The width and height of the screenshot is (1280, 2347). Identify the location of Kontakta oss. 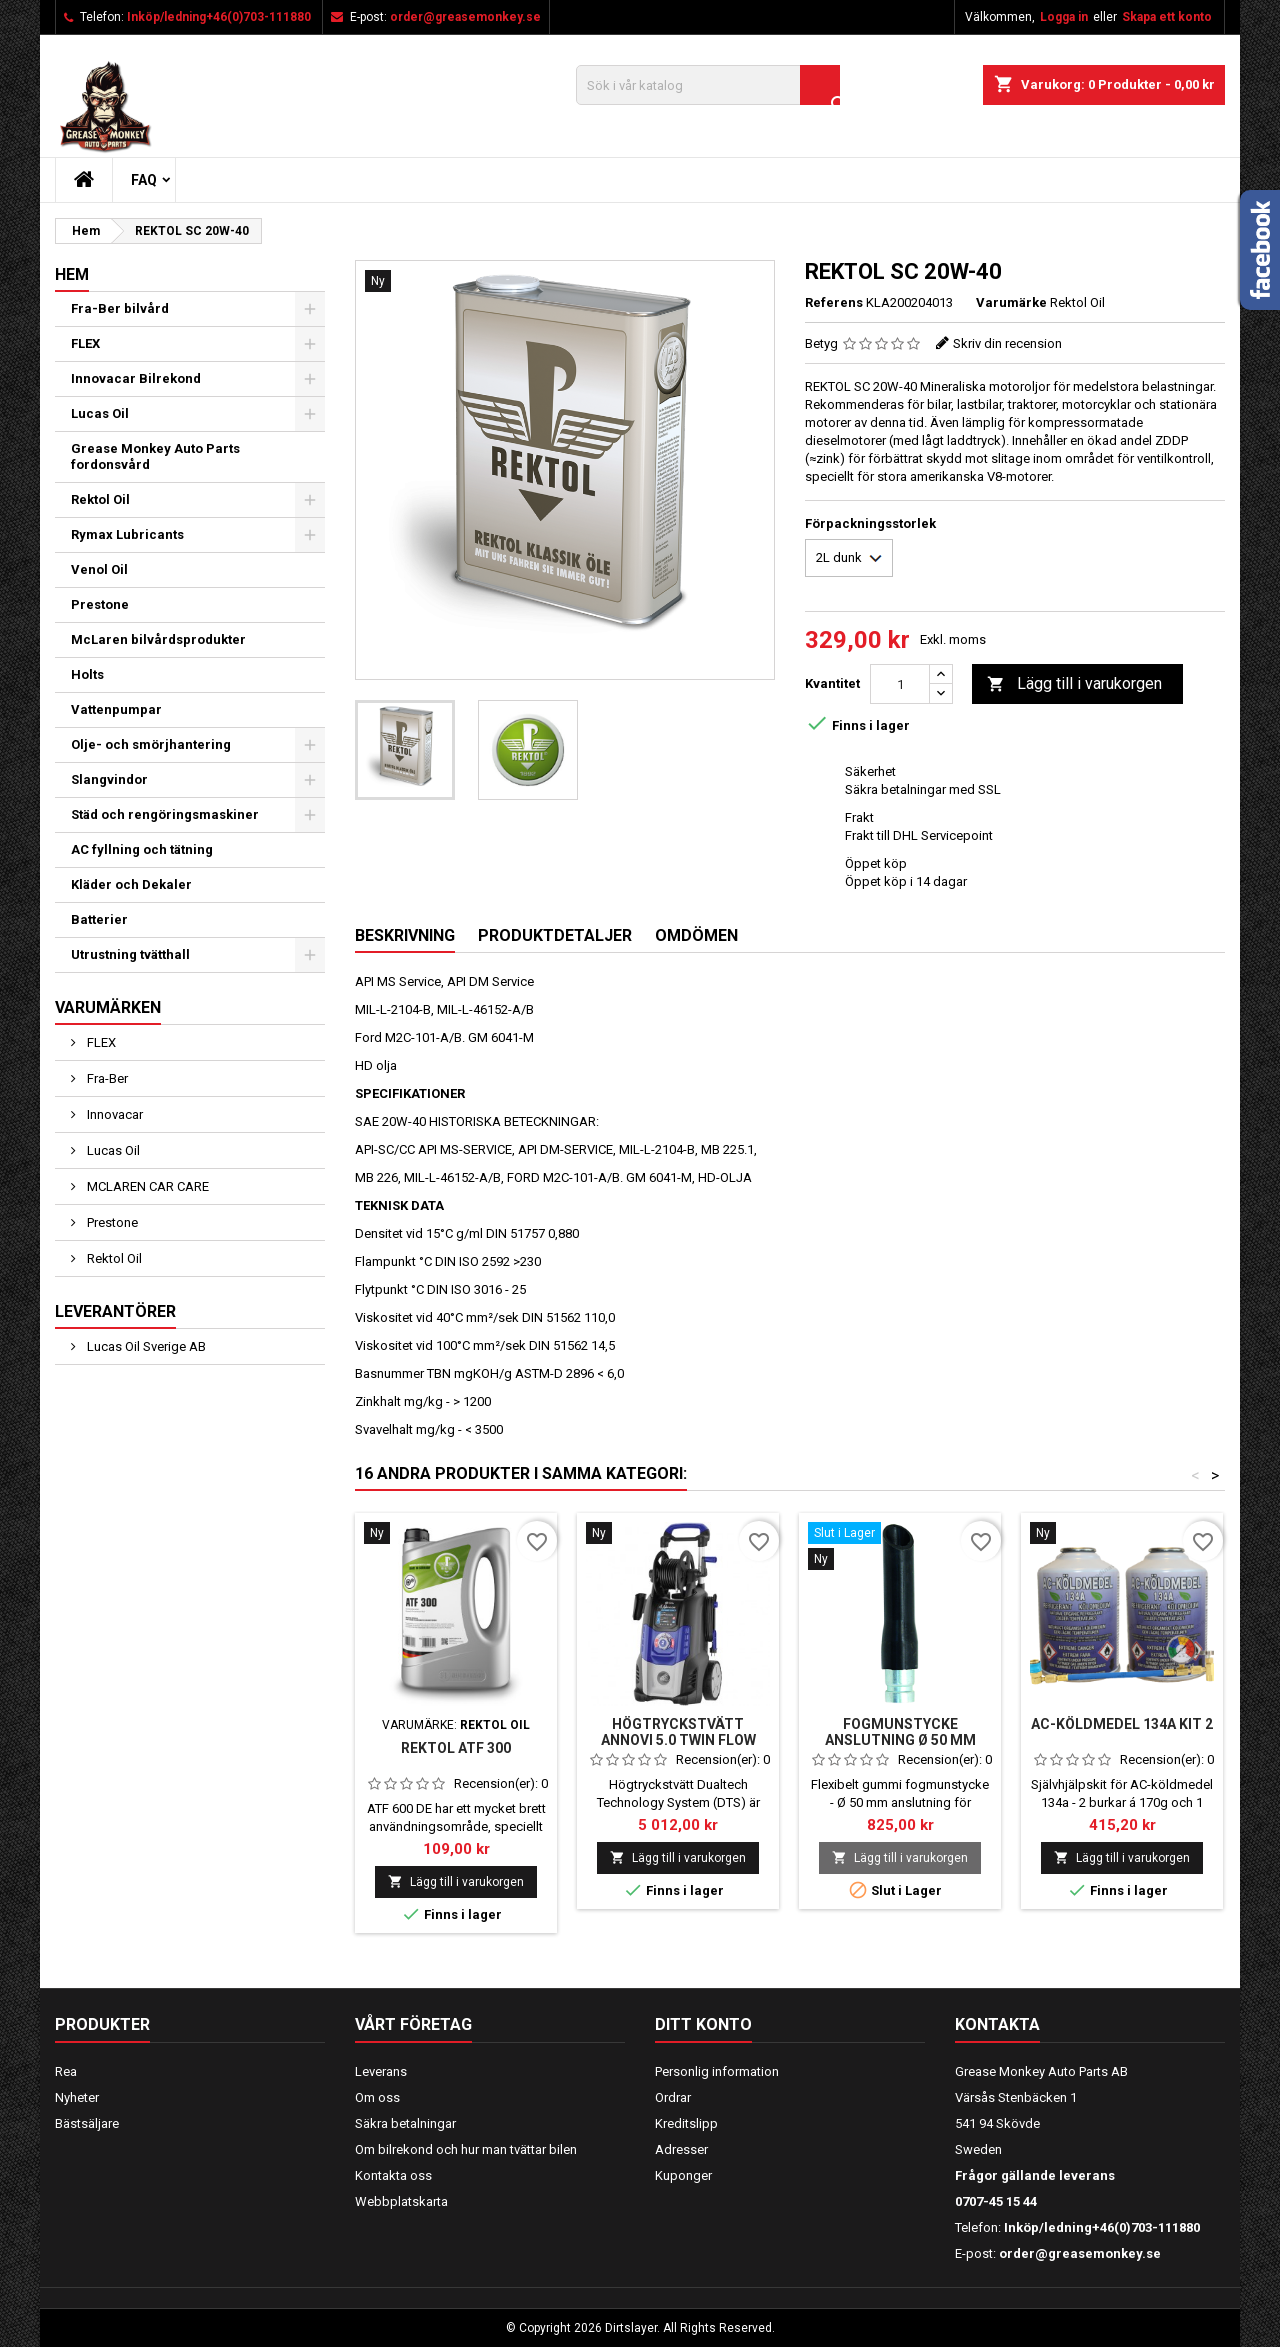
(393, 2175).